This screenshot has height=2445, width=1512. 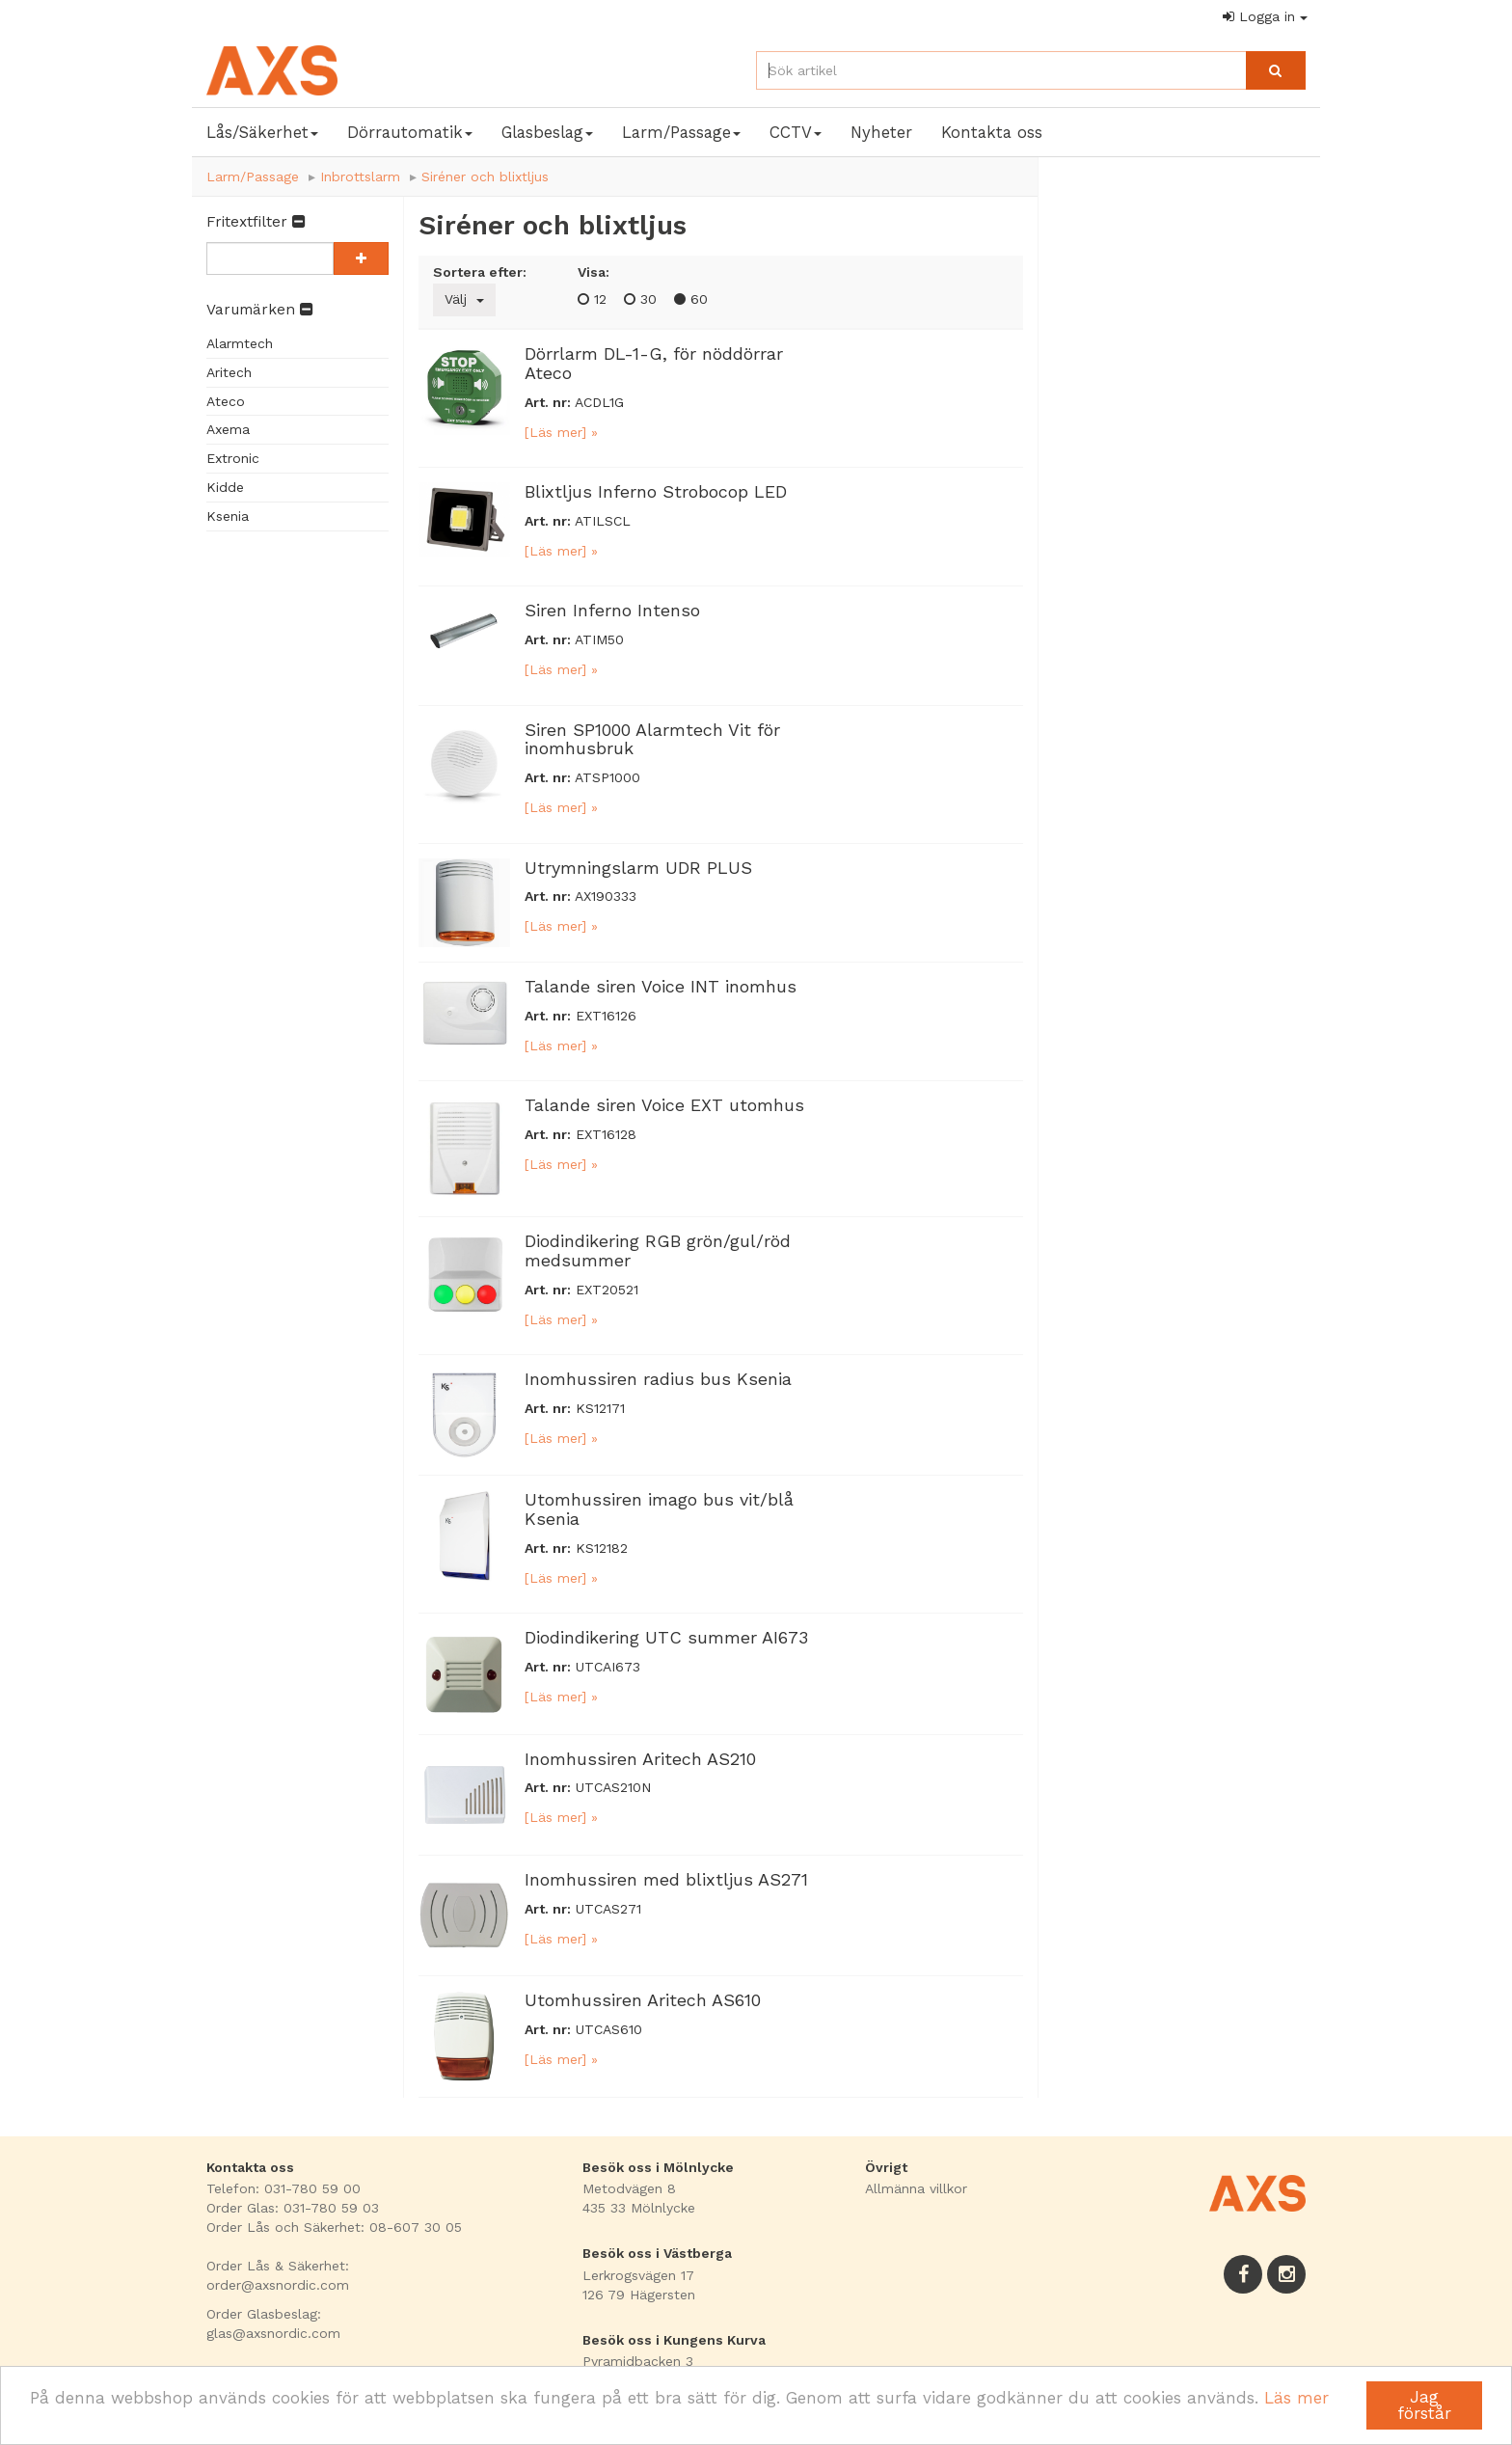 I want to click on KS12182, so click(x=602, y=1548).